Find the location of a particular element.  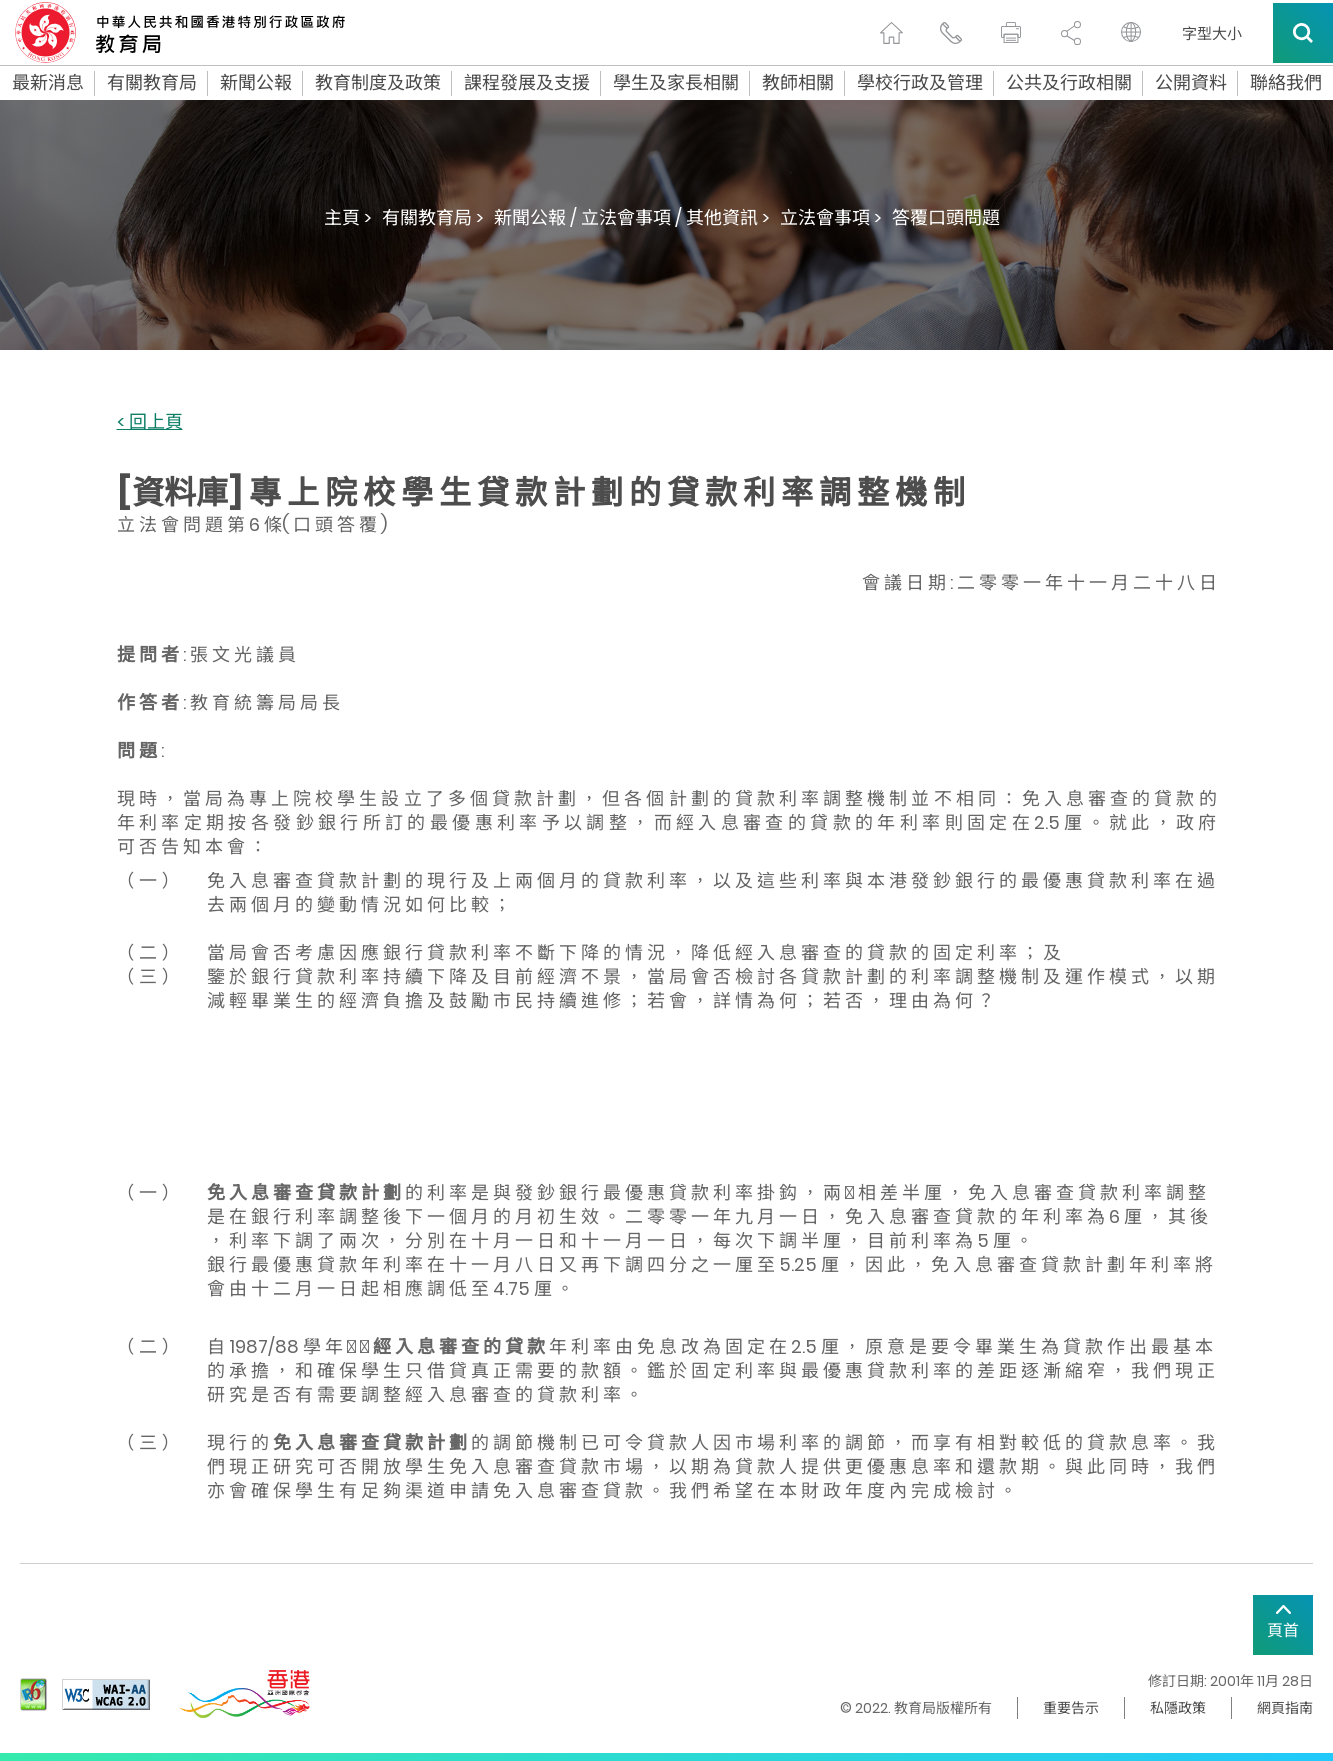

私隱政策 is located at coordinates (1178, 1708).